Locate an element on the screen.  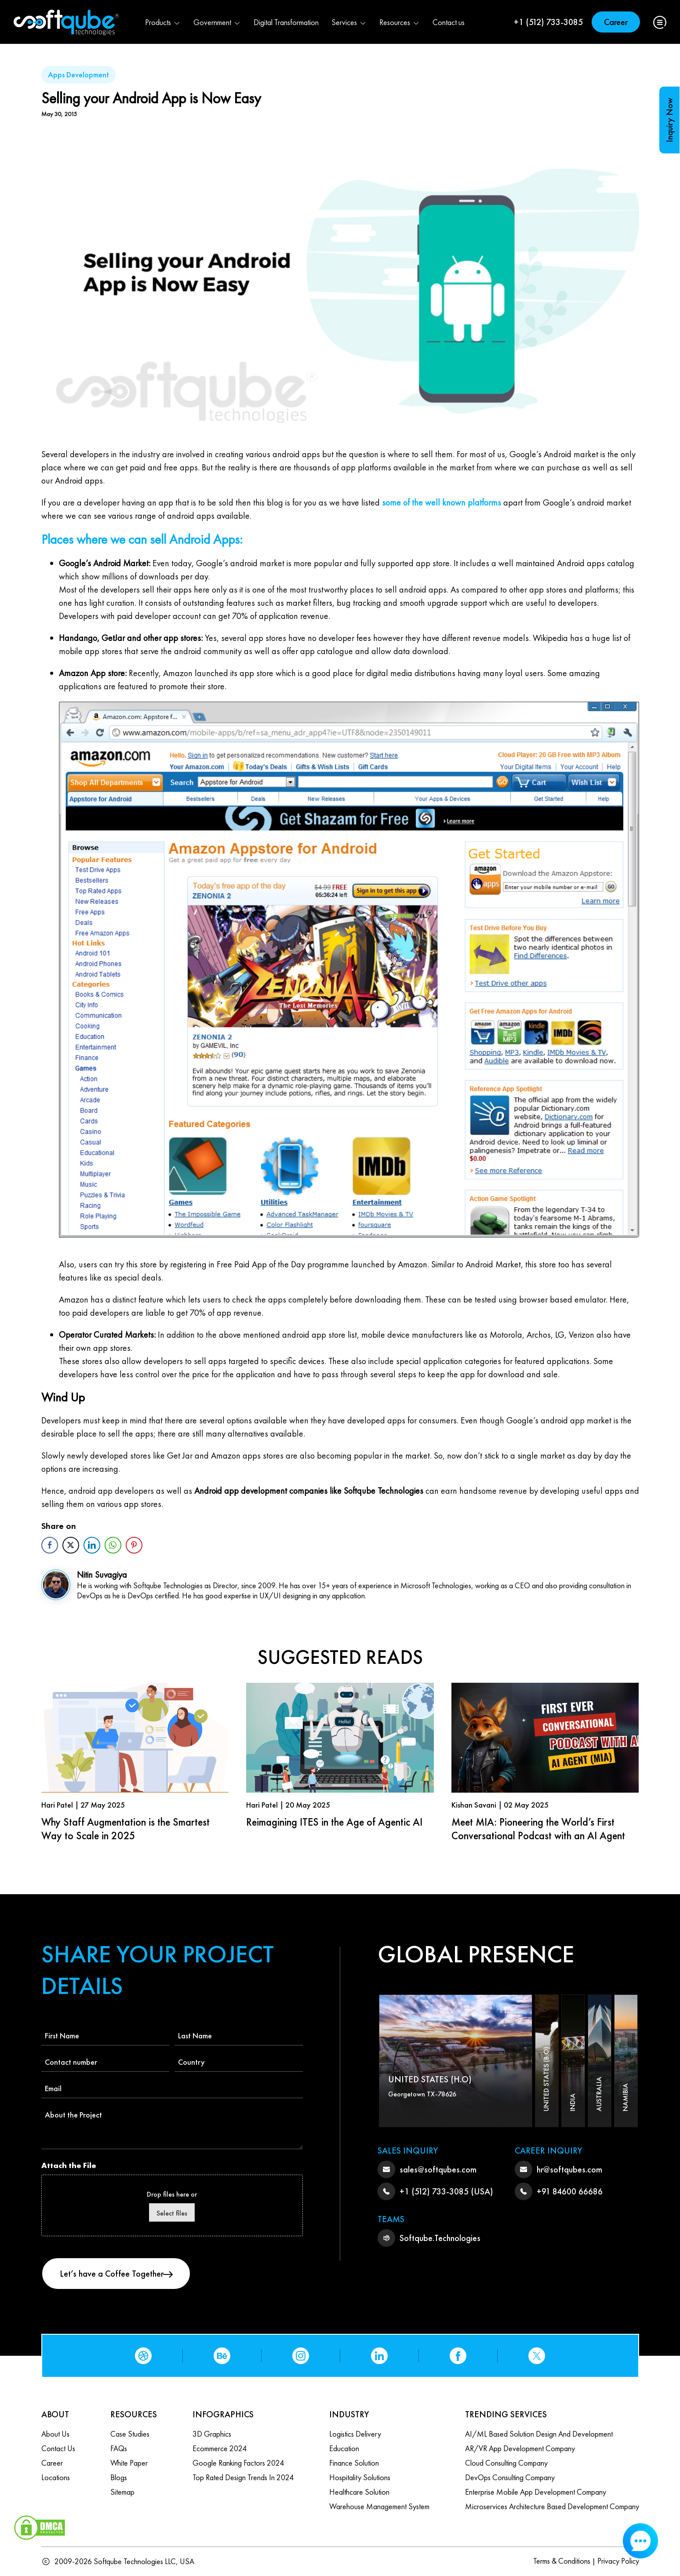
Sitemap is located at coordinates (122, 2492).